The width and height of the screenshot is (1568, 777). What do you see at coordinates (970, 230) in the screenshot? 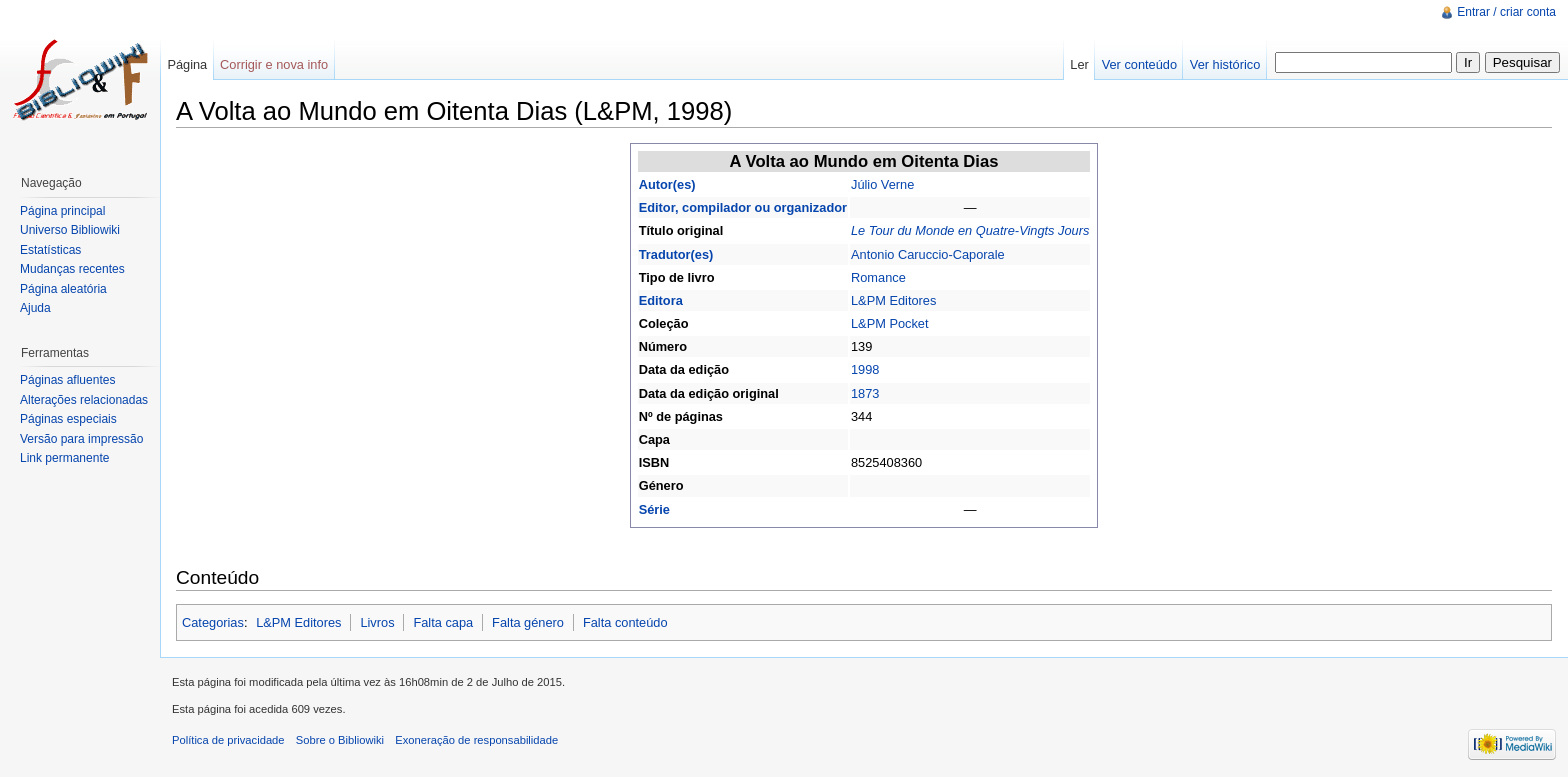
I see `Le Tour du Monde en Quatre-Vingts Jours` at bounding box center [970, 230].